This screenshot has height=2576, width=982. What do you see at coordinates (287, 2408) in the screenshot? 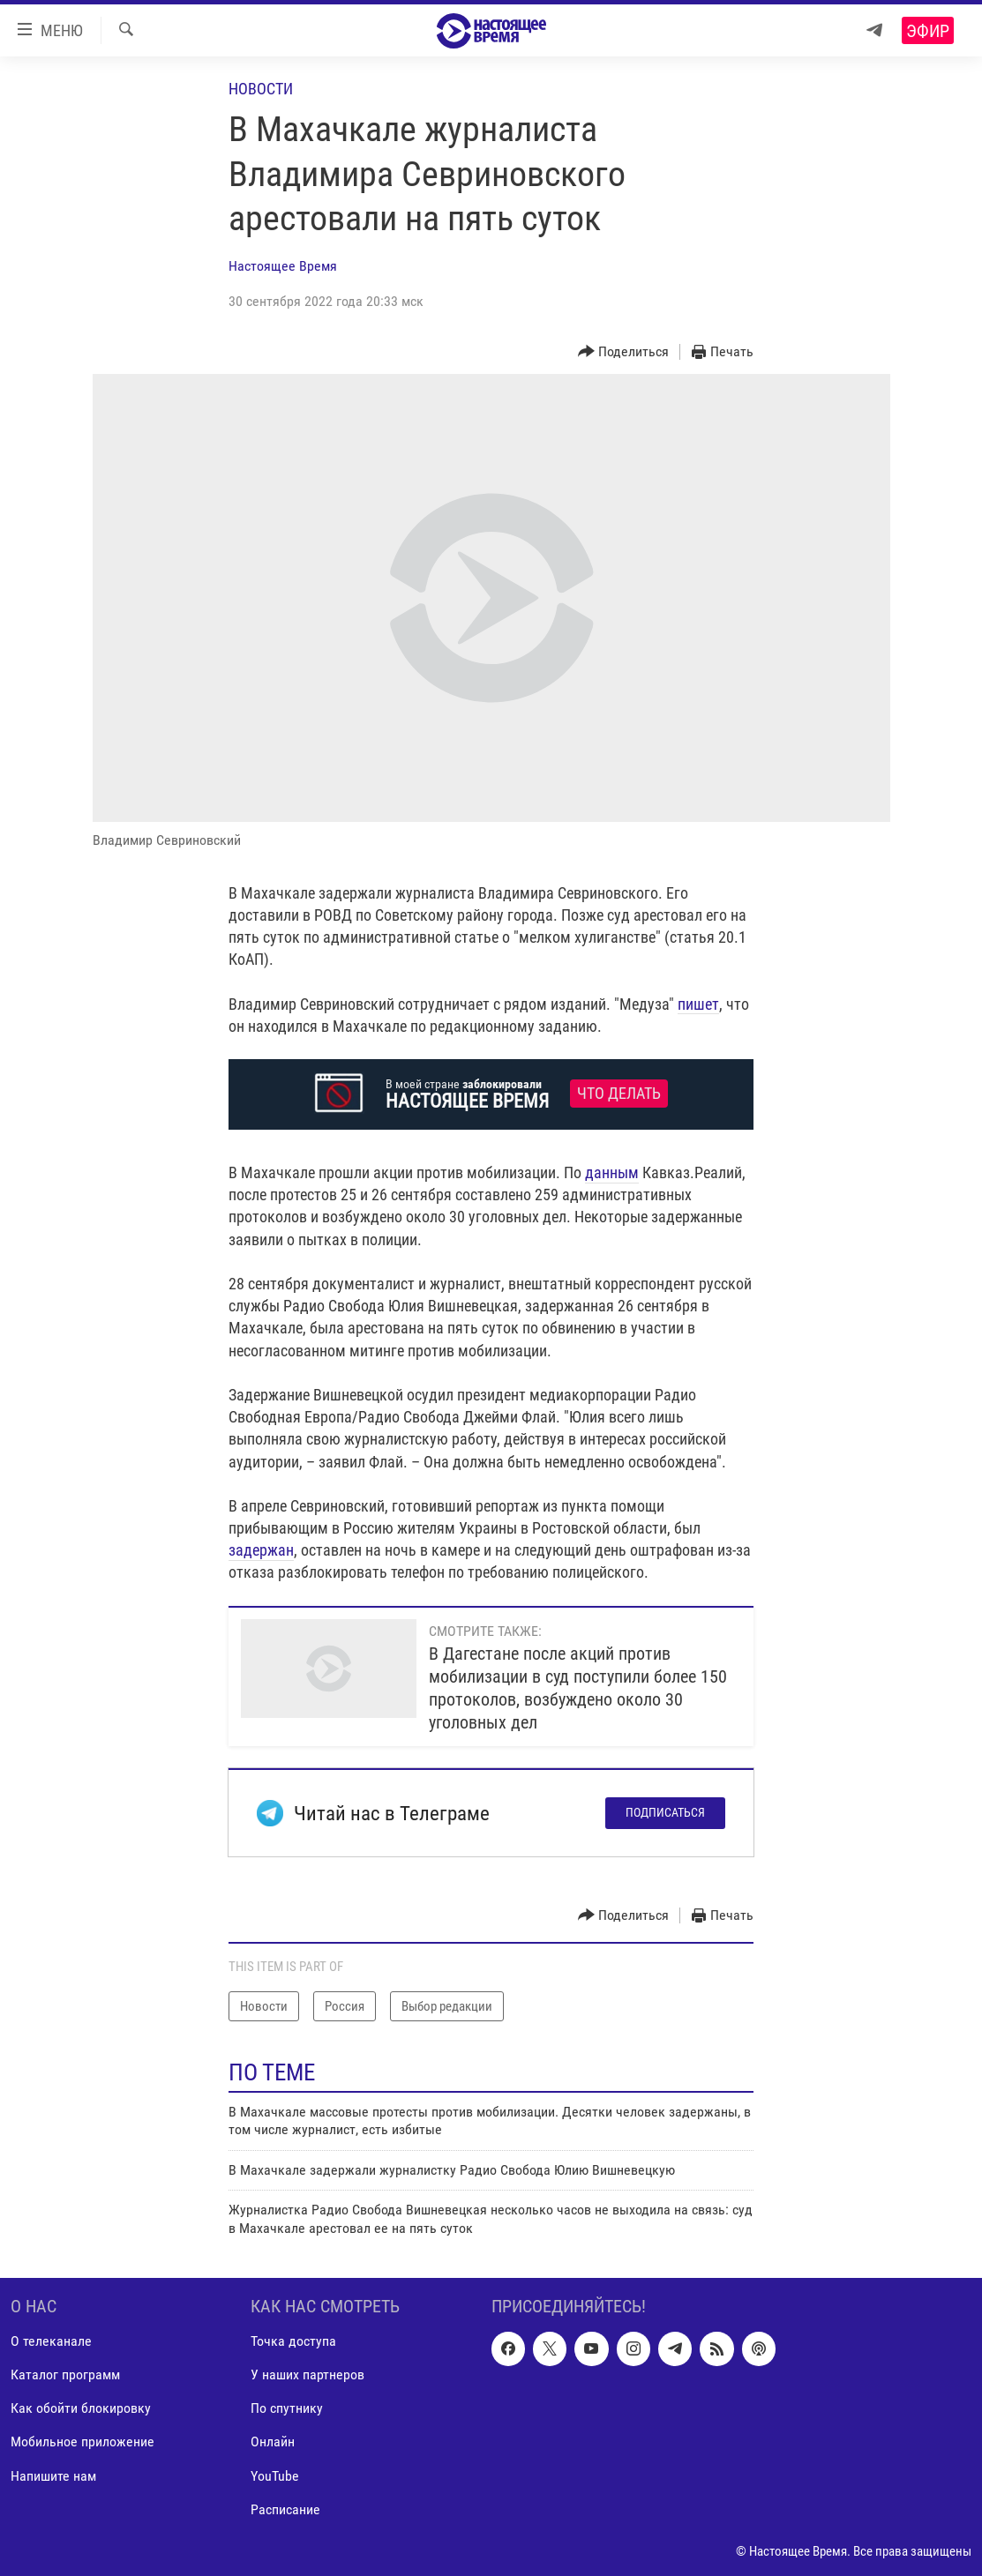
I see `По спутнику` at bounding box center [287, 2408].